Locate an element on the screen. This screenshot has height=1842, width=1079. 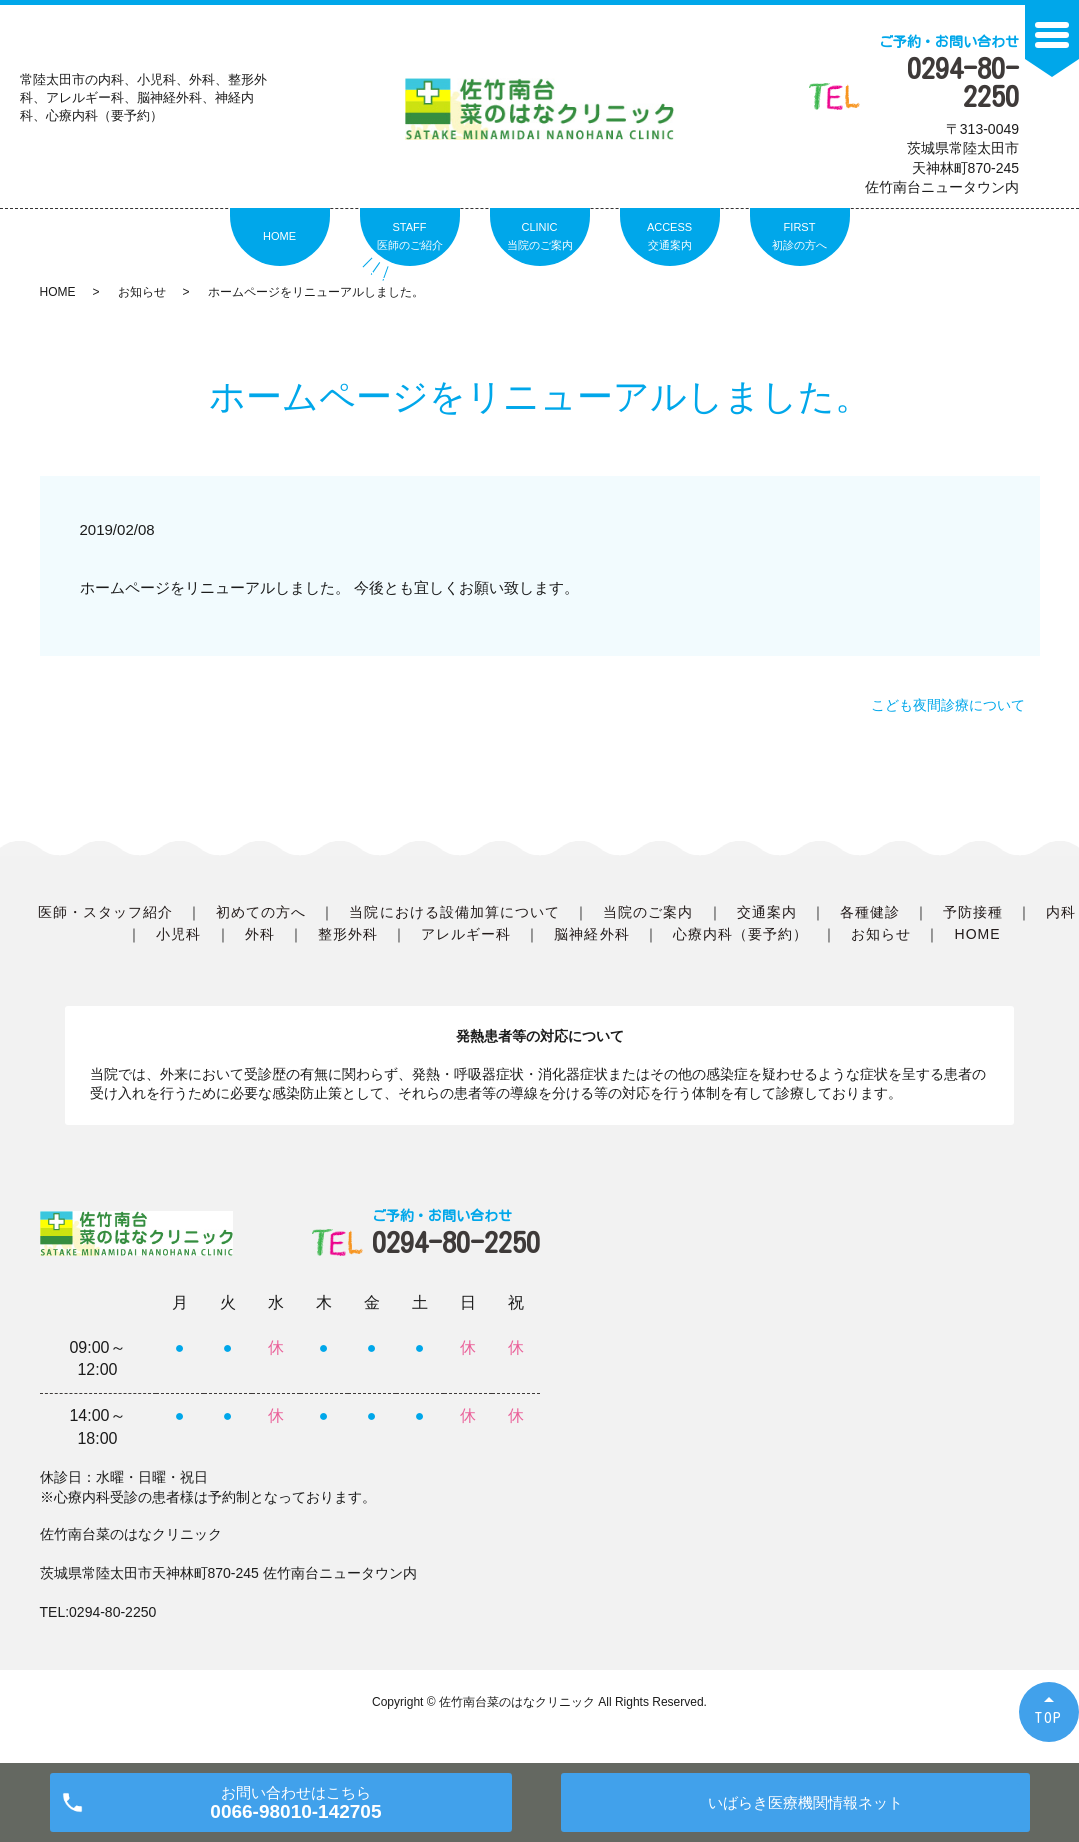
初めての方へ is located at coordinates (261, 912).